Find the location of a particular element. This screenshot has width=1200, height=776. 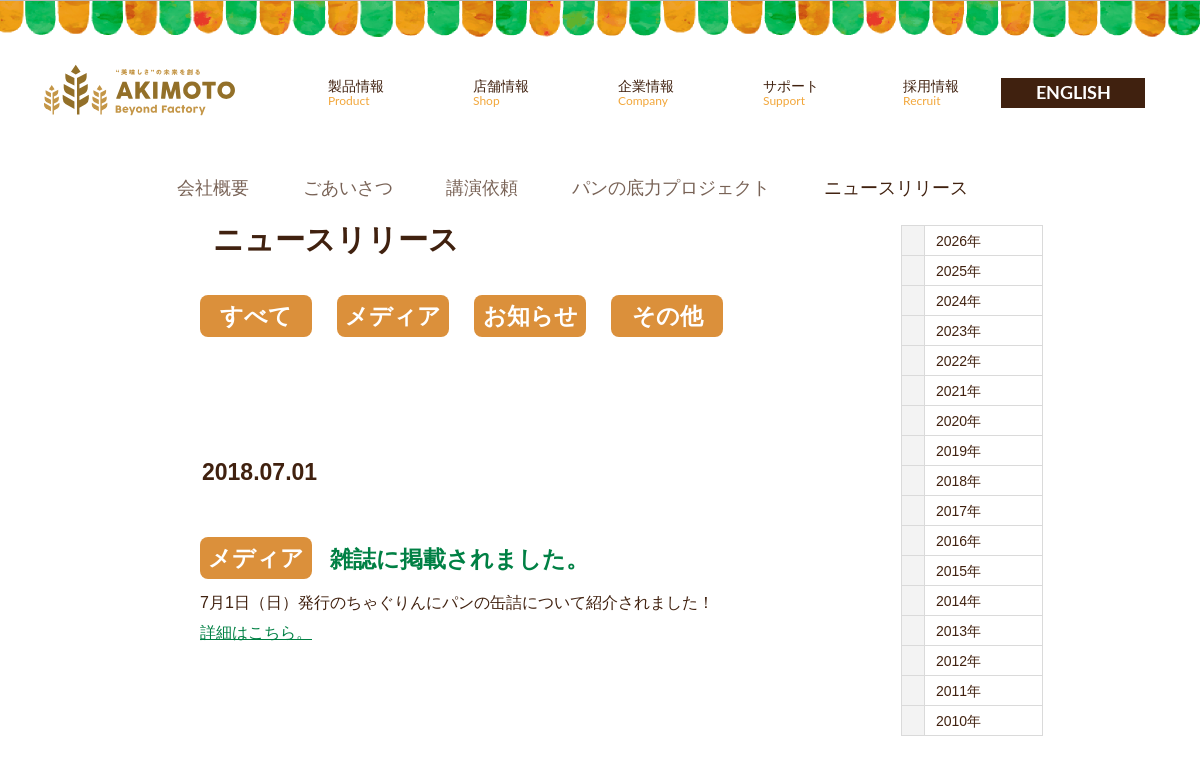

詳細はこちら。 is located at coordinates (256, 632).